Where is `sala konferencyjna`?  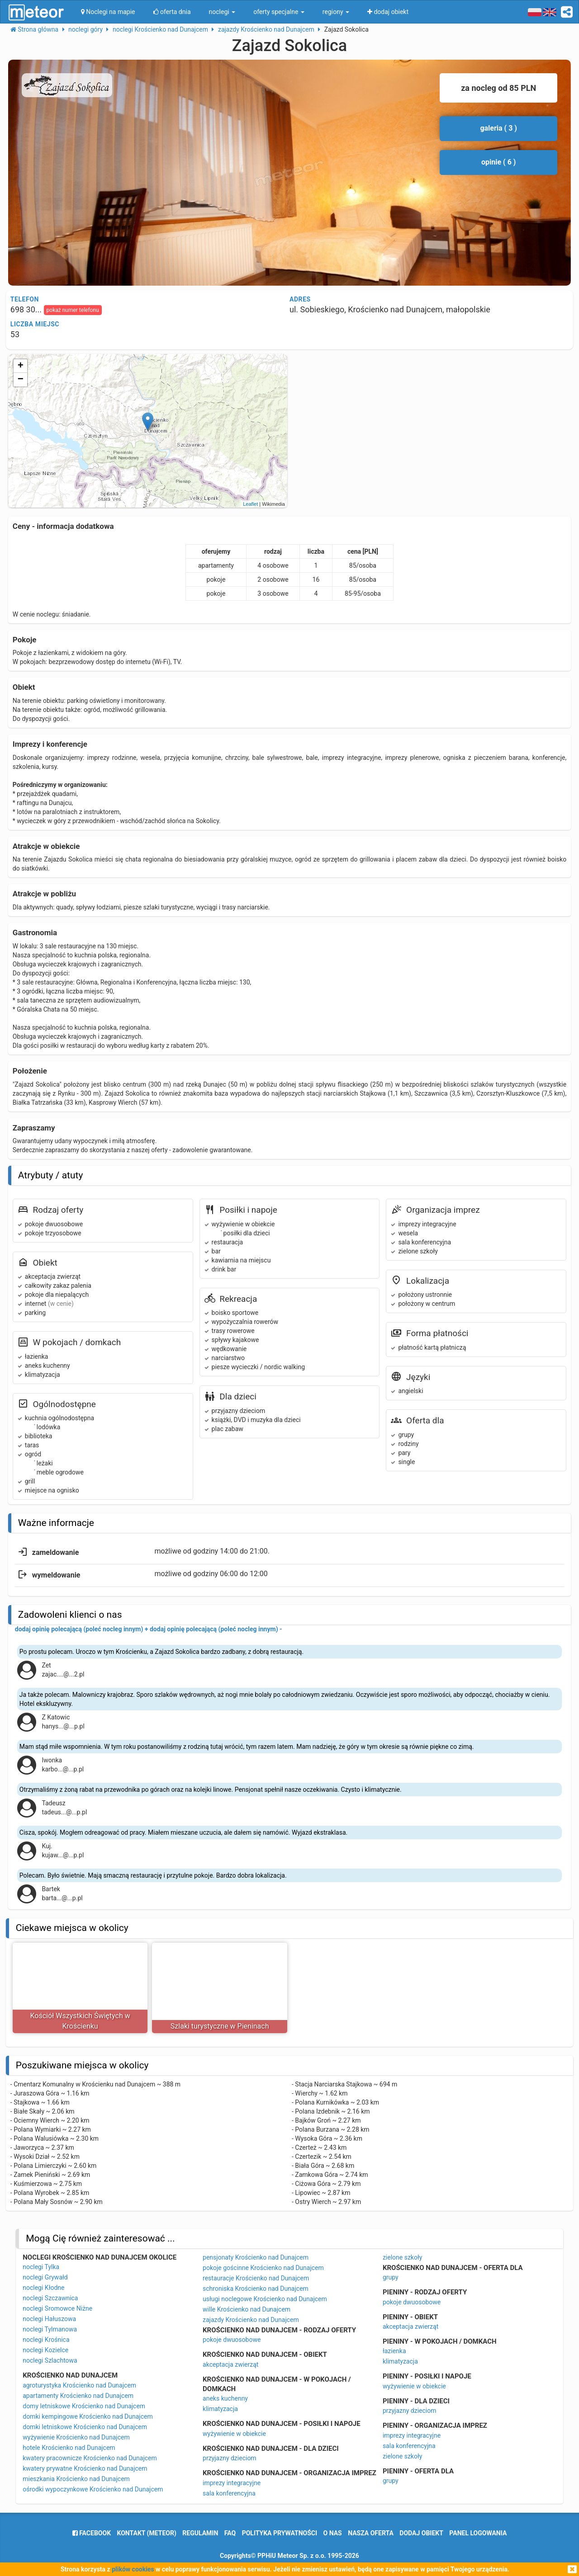
sala konferencyjna is located at coordinates (229, 2493).